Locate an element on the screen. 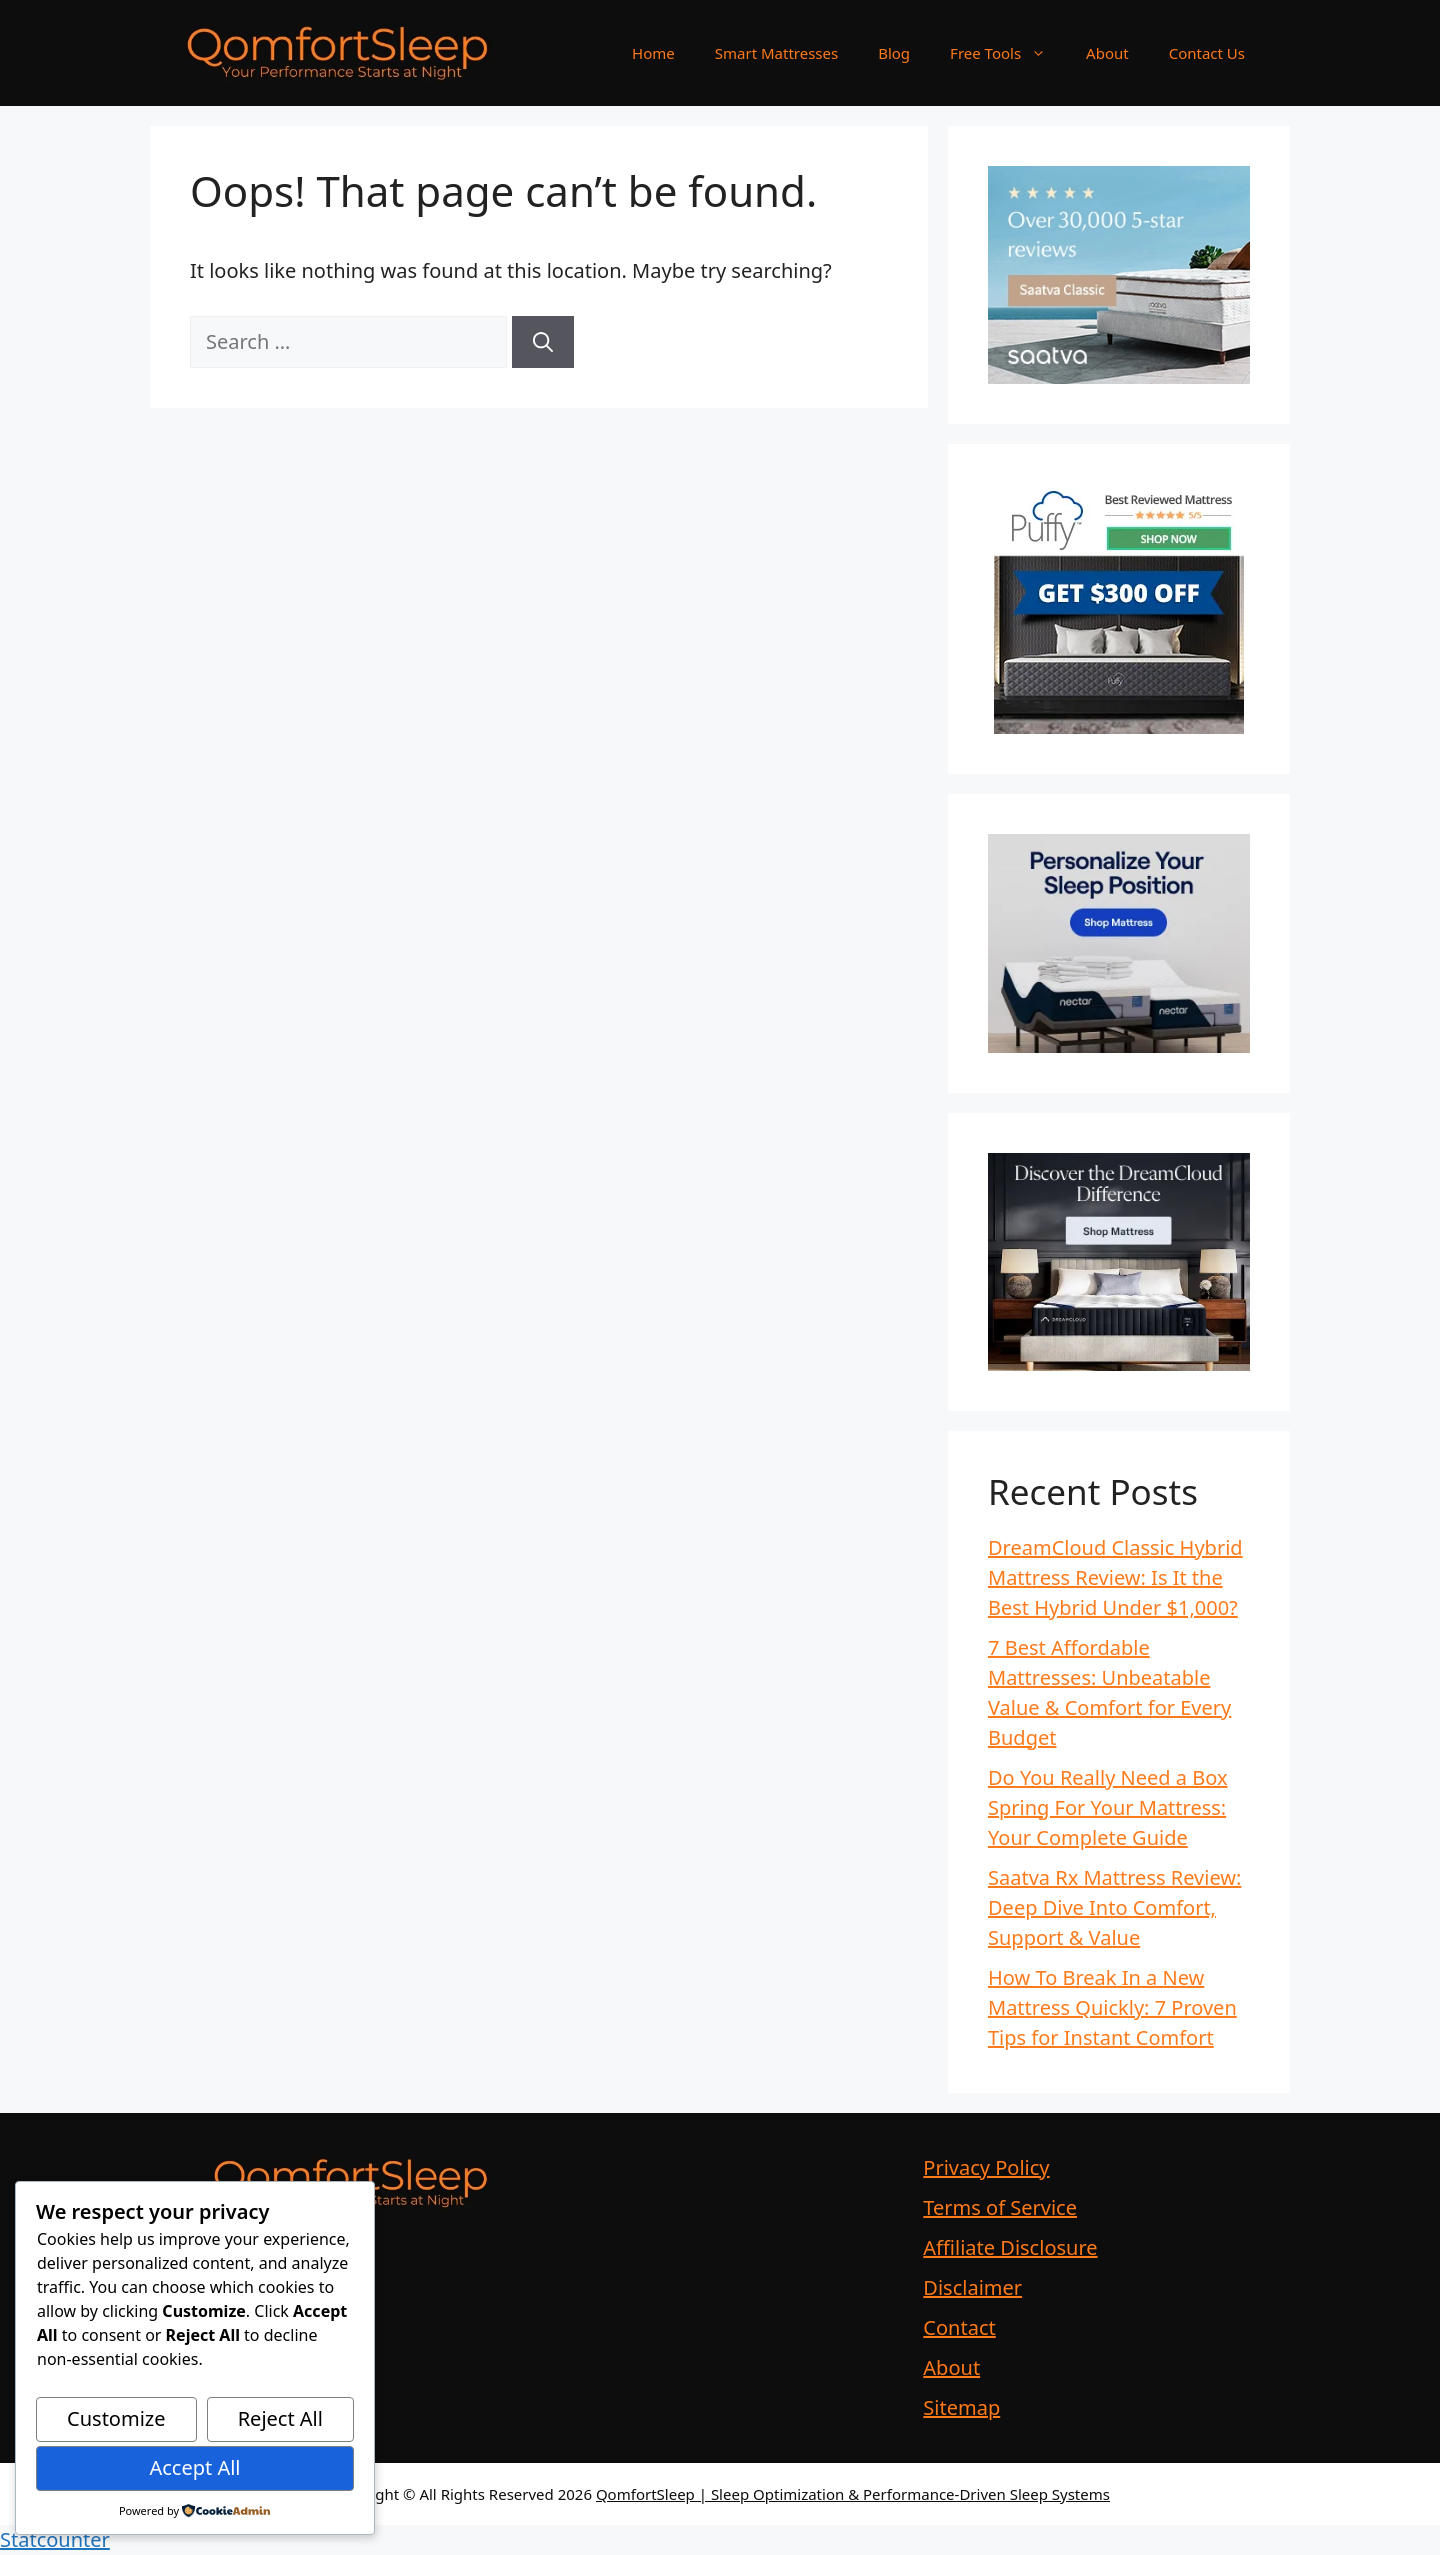 This screenshot has width=1440, height=2555. Terms of Service is located at coordinates (1000, 2207).